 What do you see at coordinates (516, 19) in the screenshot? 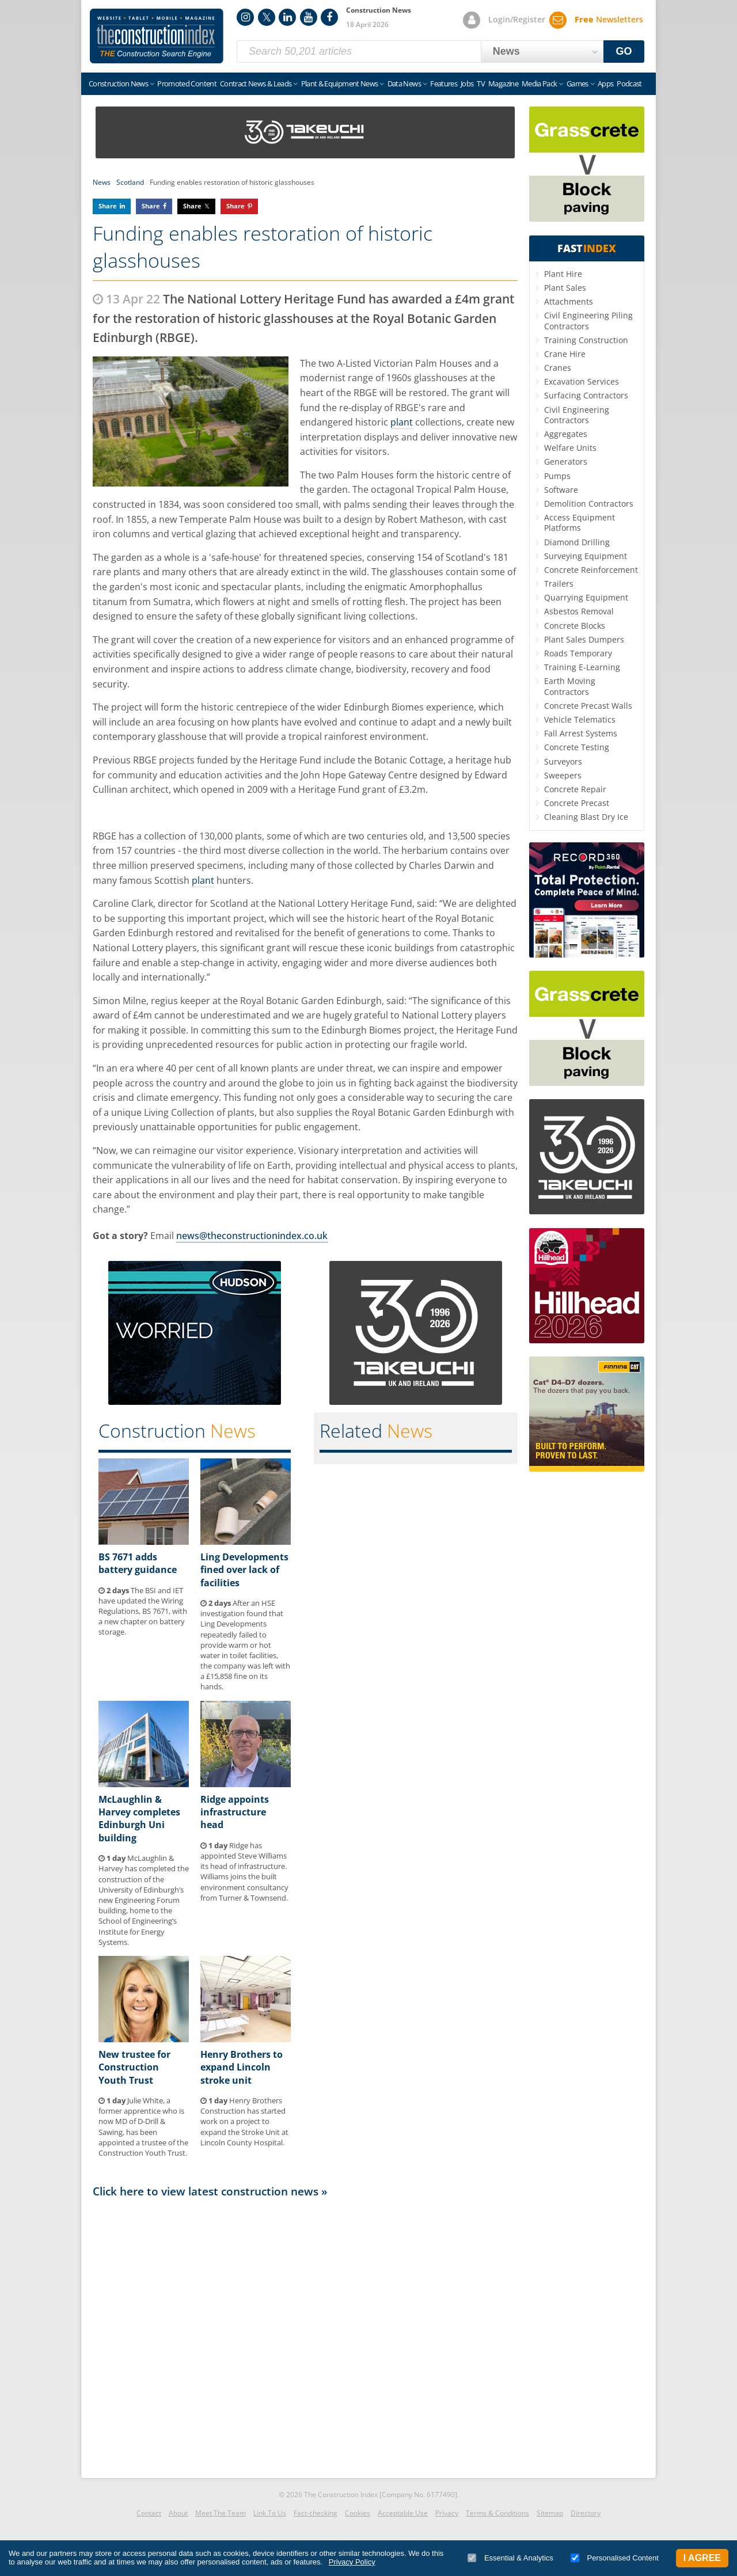
I see `Login/Register` at bounding box center [516, 19].